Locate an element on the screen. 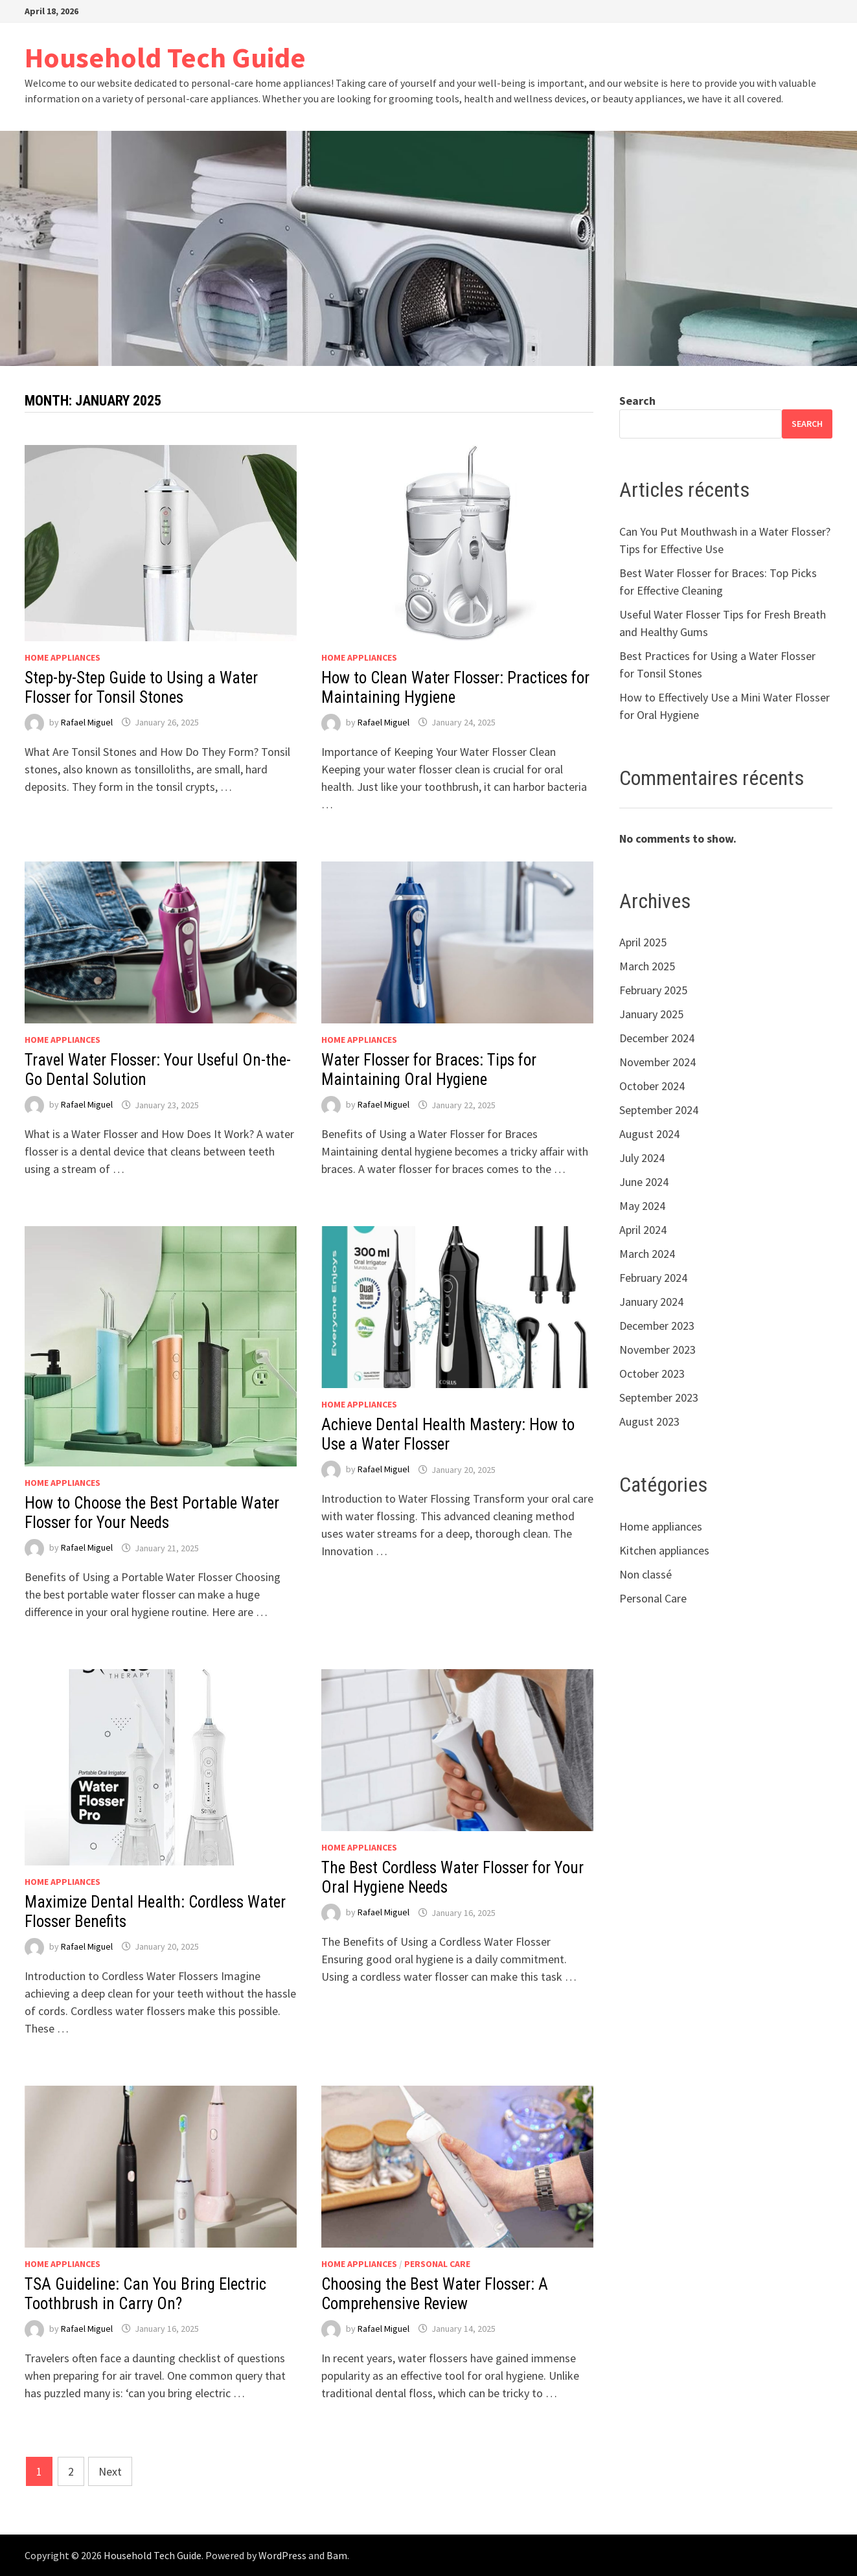  December 2023 is located at coordinates (656, 1325).